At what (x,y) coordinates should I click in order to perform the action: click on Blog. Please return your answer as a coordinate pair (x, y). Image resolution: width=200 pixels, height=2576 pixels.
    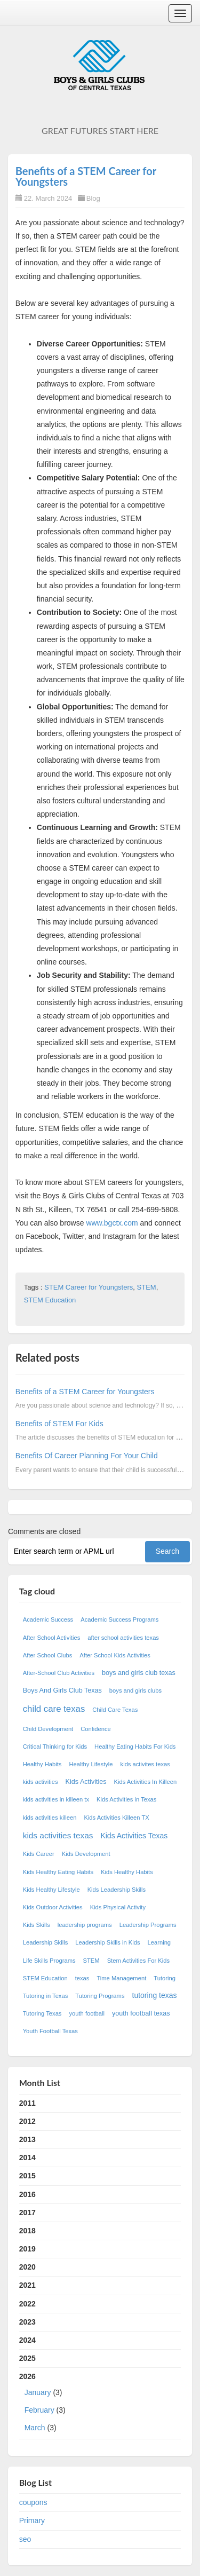
    Looking at the image, I should click on (93, 198).